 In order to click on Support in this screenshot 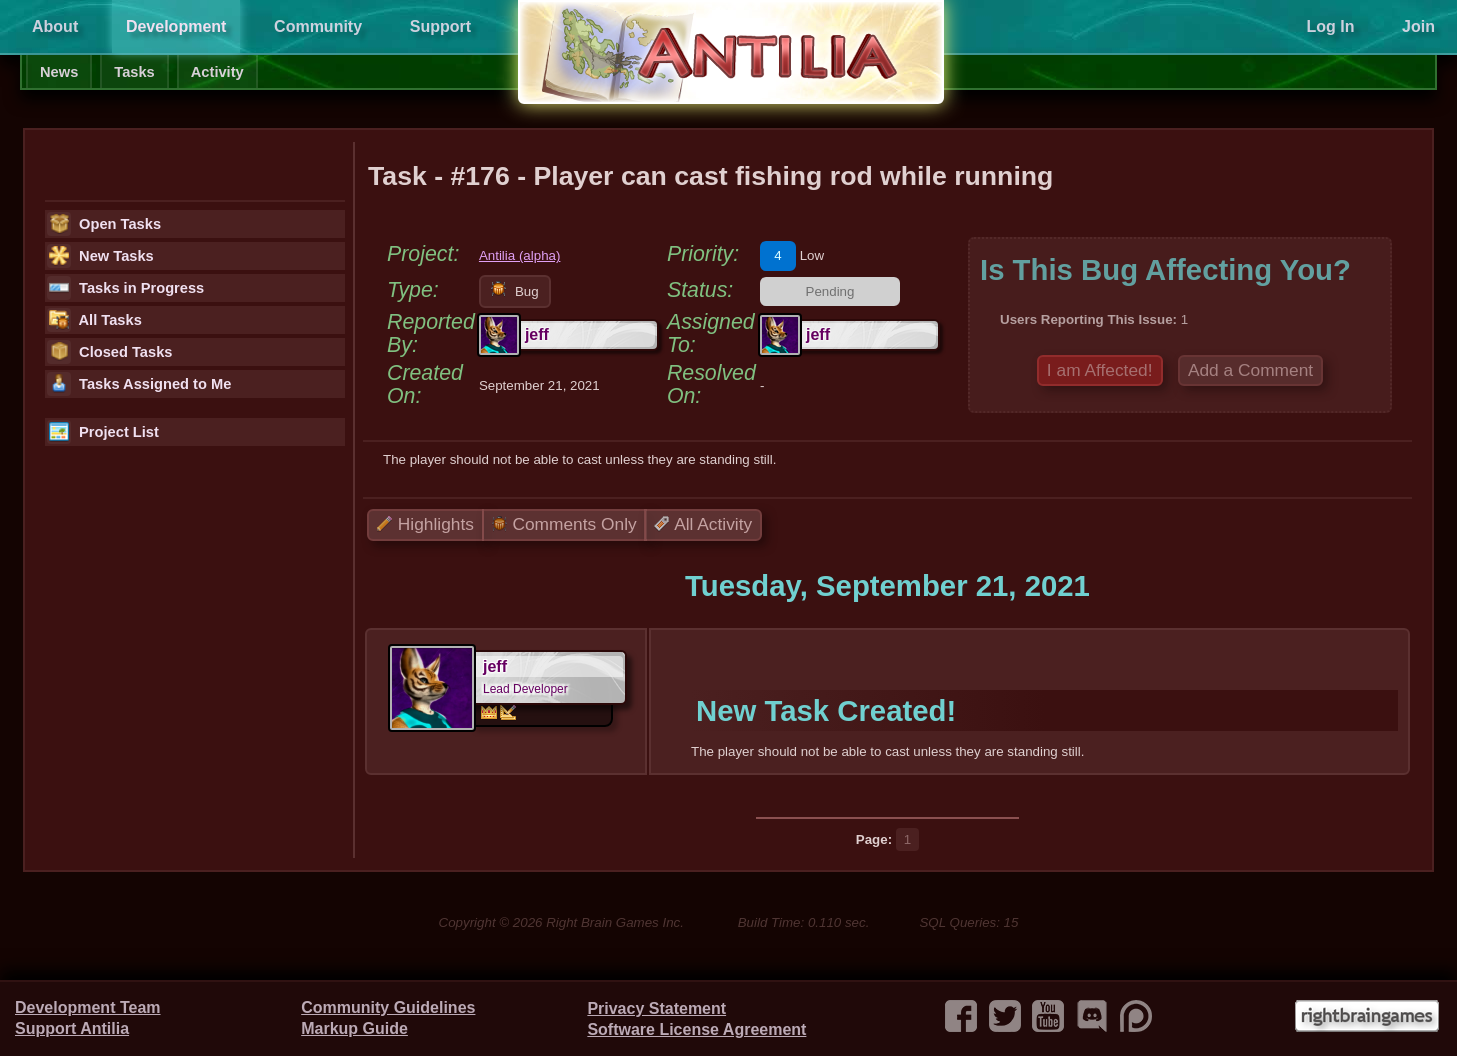, I will do `click(440, 26)`.